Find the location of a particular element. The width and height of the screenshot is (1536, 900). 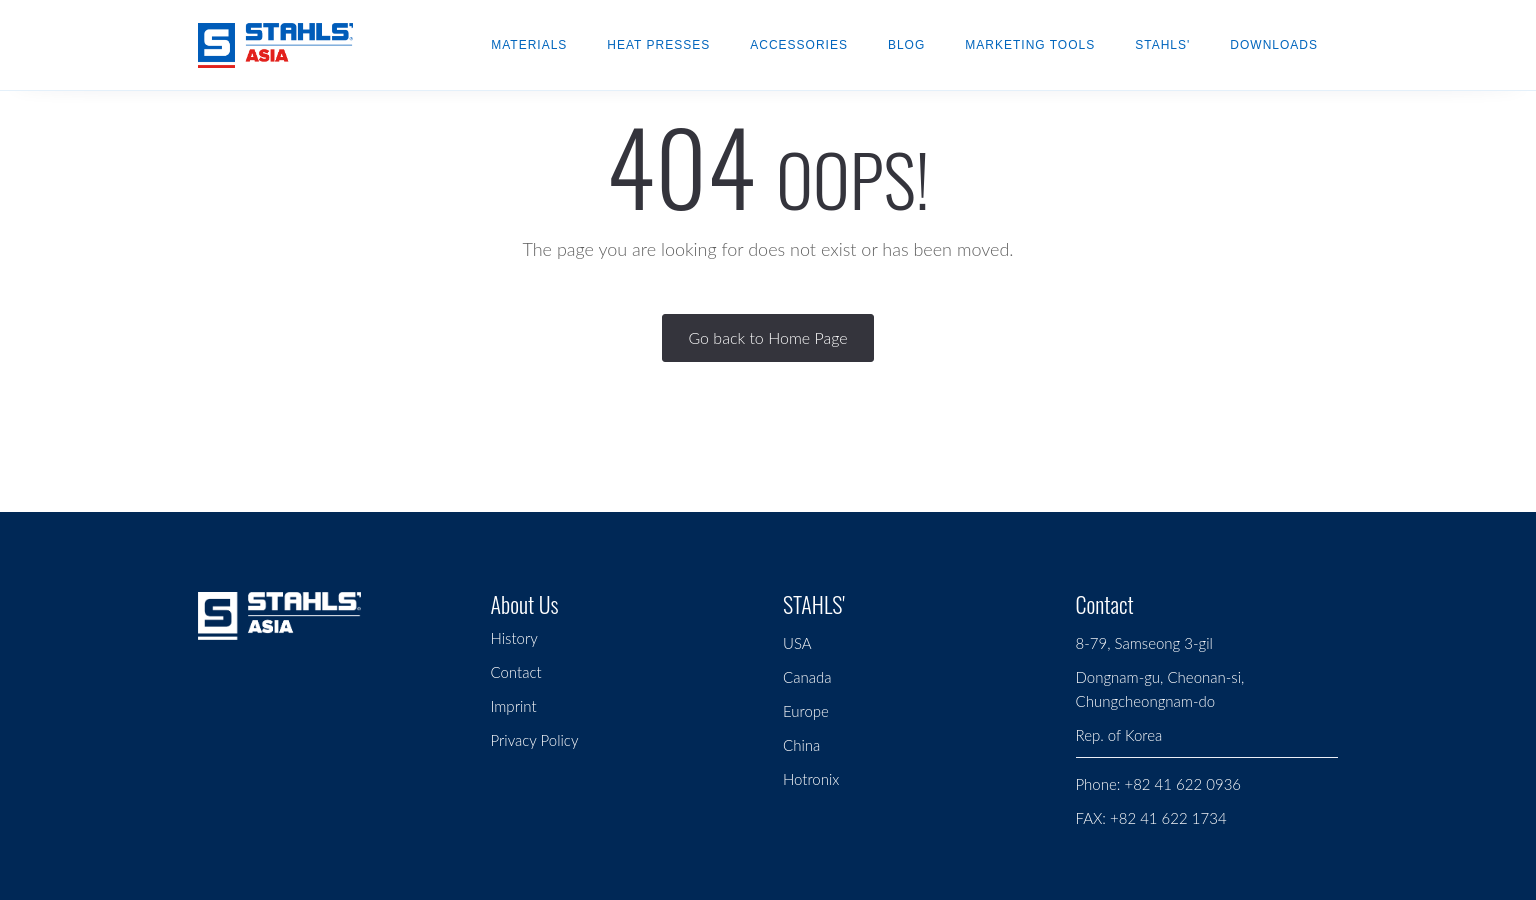

USA is located at coordinates (797, 643).